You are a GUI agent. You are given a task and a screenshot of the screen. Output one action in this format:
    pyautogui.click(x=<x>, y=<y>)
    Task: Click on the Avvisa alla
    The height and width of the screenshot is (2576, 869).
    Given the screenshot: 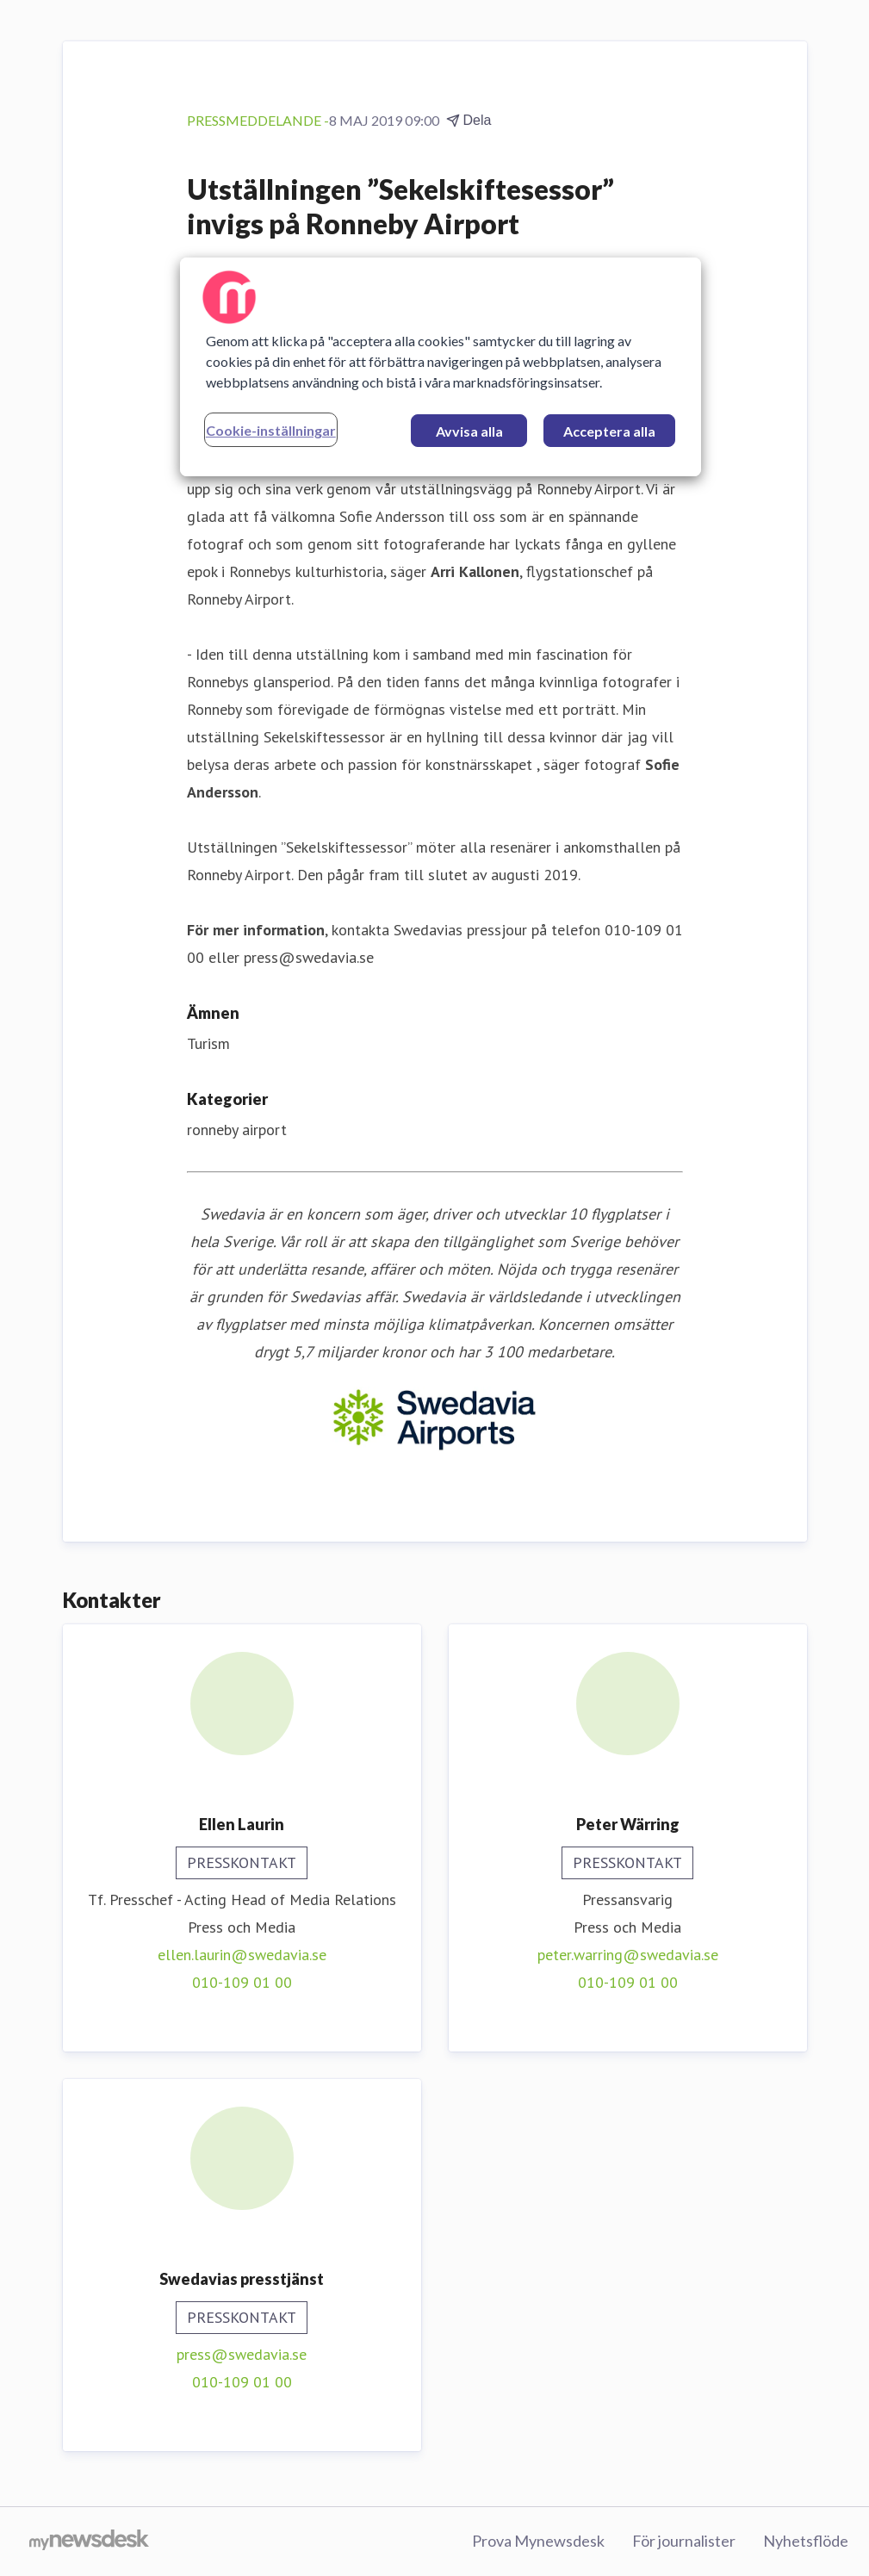 What is the action you would take?
    pyautogui.click(x=469, y=431)
    